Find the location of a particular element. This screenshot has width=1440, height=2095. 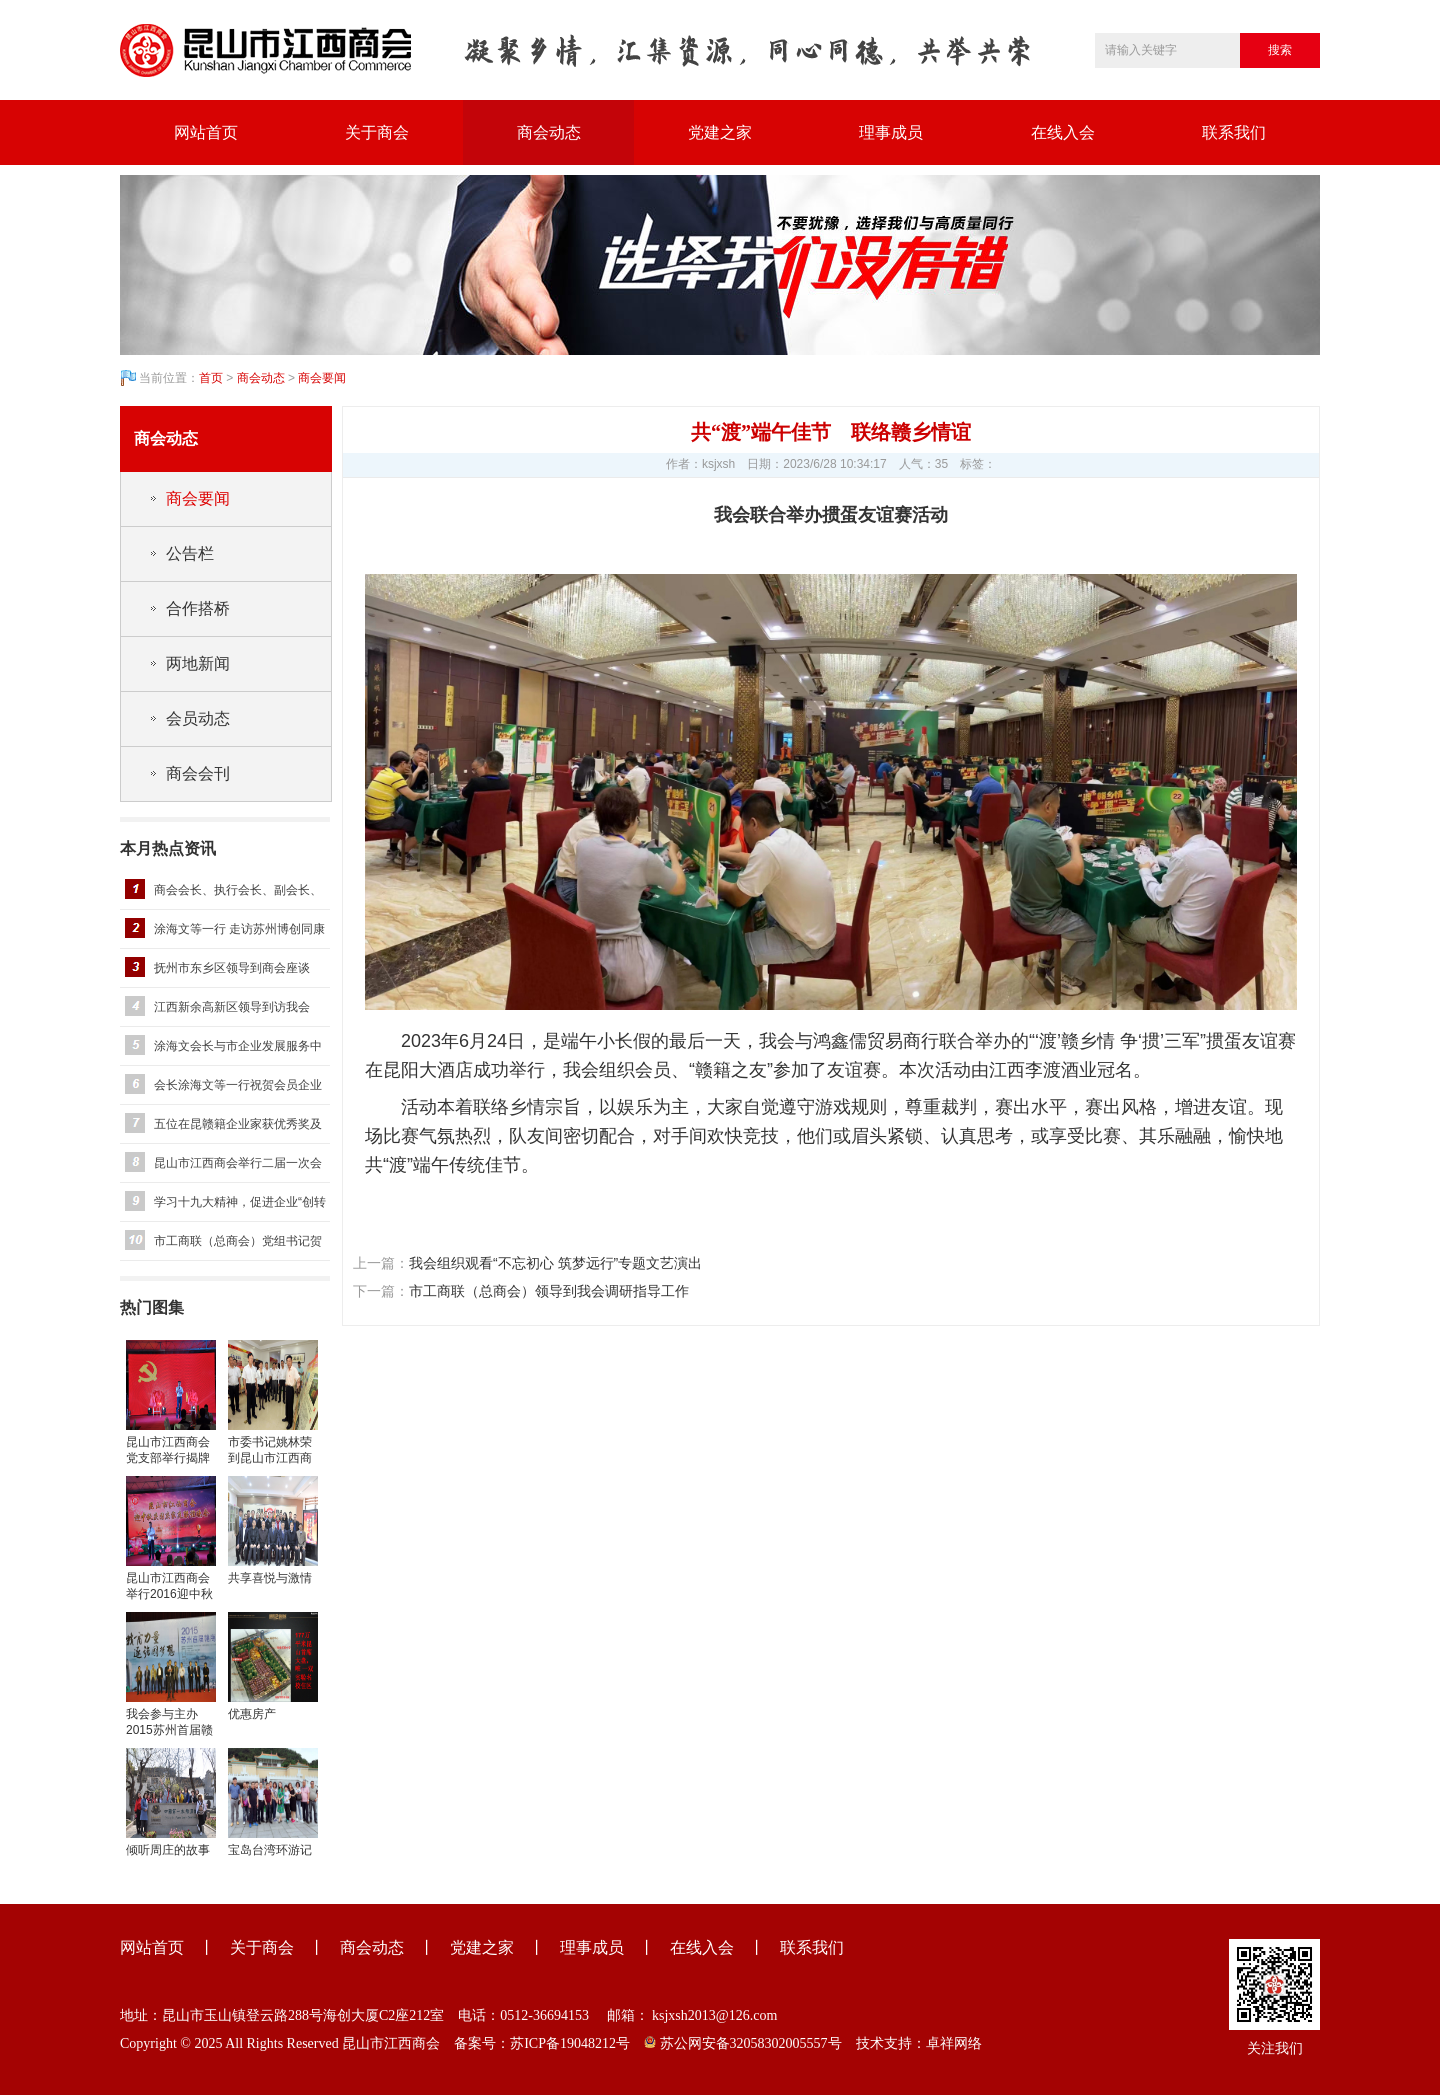

苏ICP备19048212号 is located at coordinates (570, 2043).